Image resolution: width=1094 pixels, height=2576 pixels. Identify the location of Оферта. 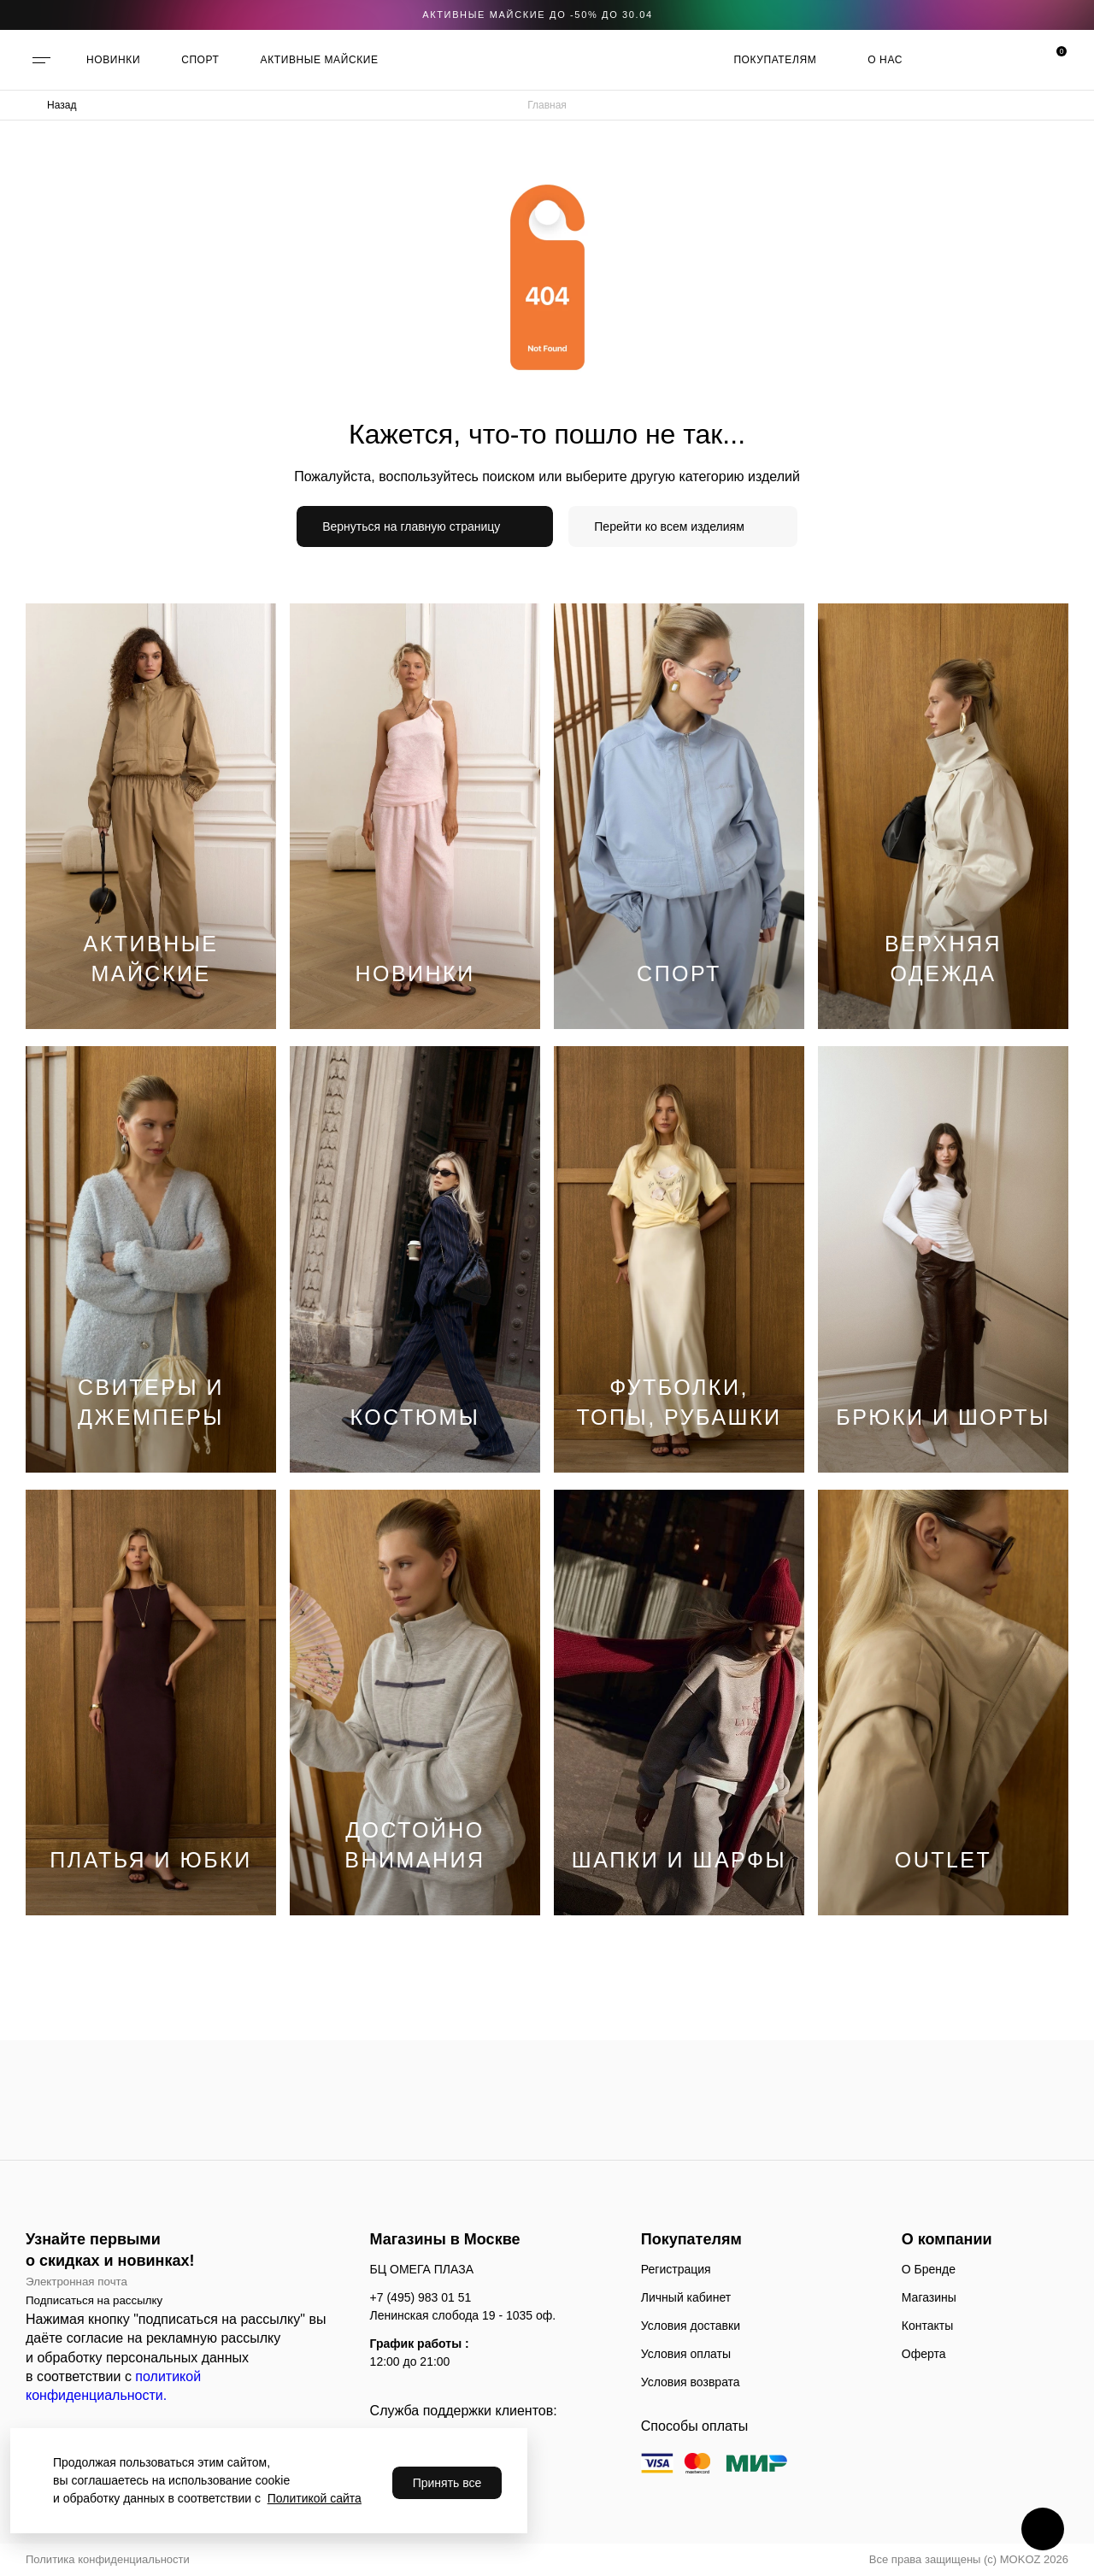
(924, 2354).